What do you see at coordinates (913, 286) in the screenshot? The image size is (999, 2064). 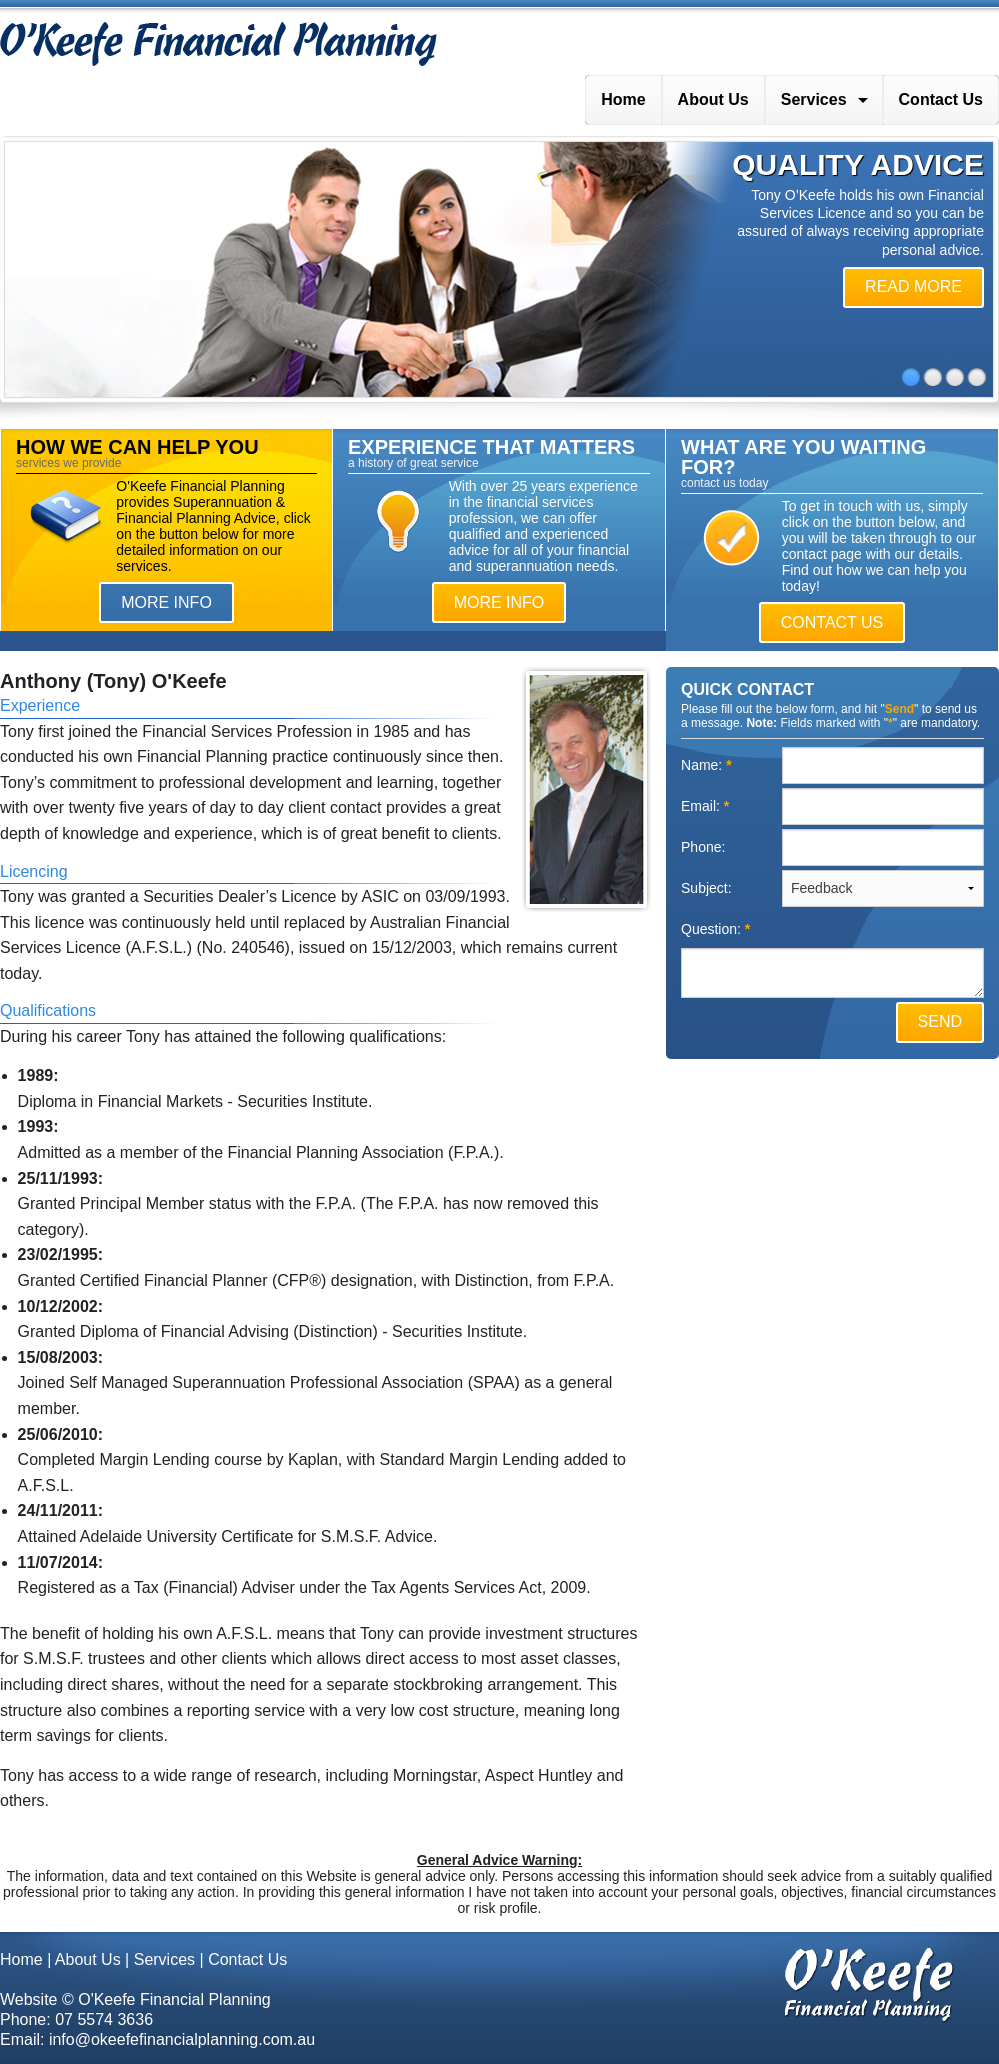 I see `READ MORE` at bounding box center [913, 286].